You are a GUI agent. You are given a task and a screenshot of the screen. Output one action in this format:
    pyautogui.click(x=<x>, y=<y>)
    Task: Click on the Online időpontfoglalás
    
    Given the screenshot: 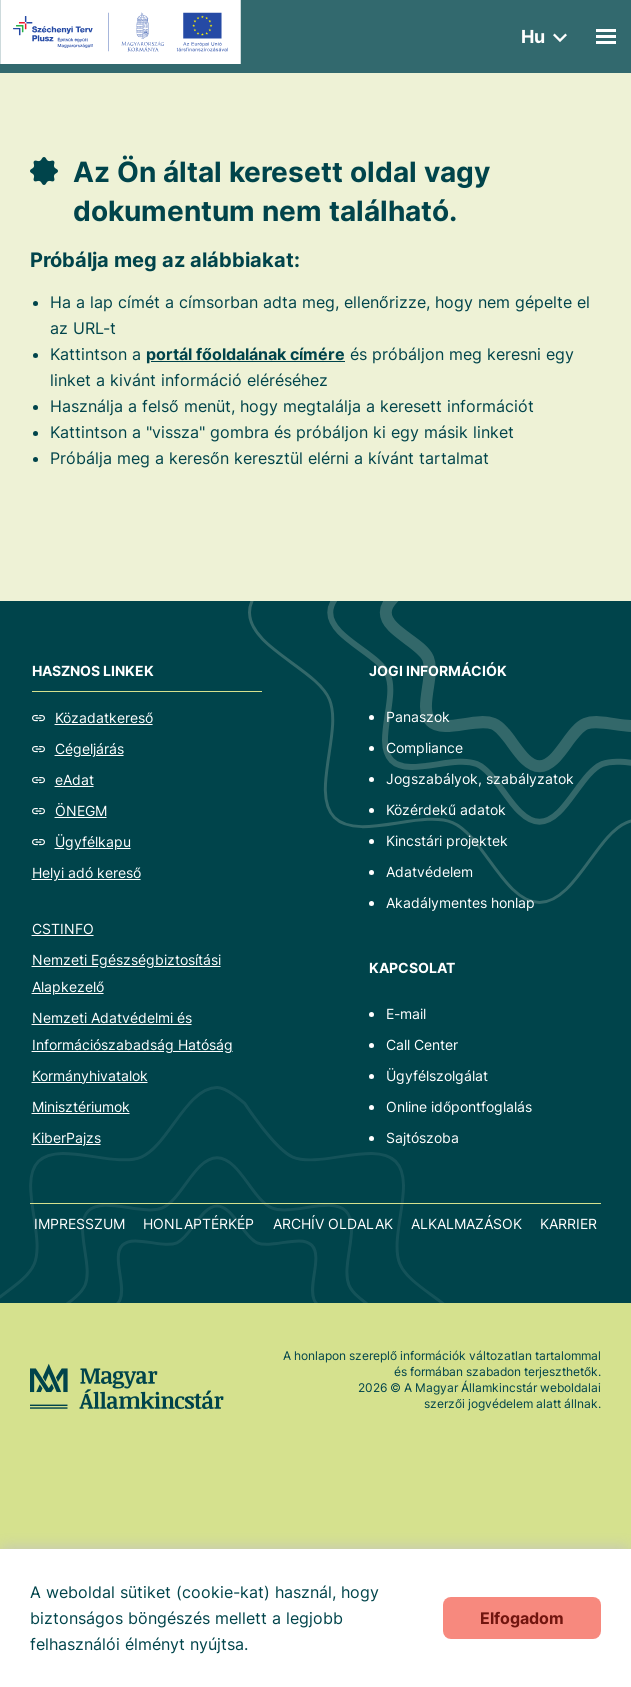 What is the action you would take?
    pyautogui.click(x=459, y=1106)
    